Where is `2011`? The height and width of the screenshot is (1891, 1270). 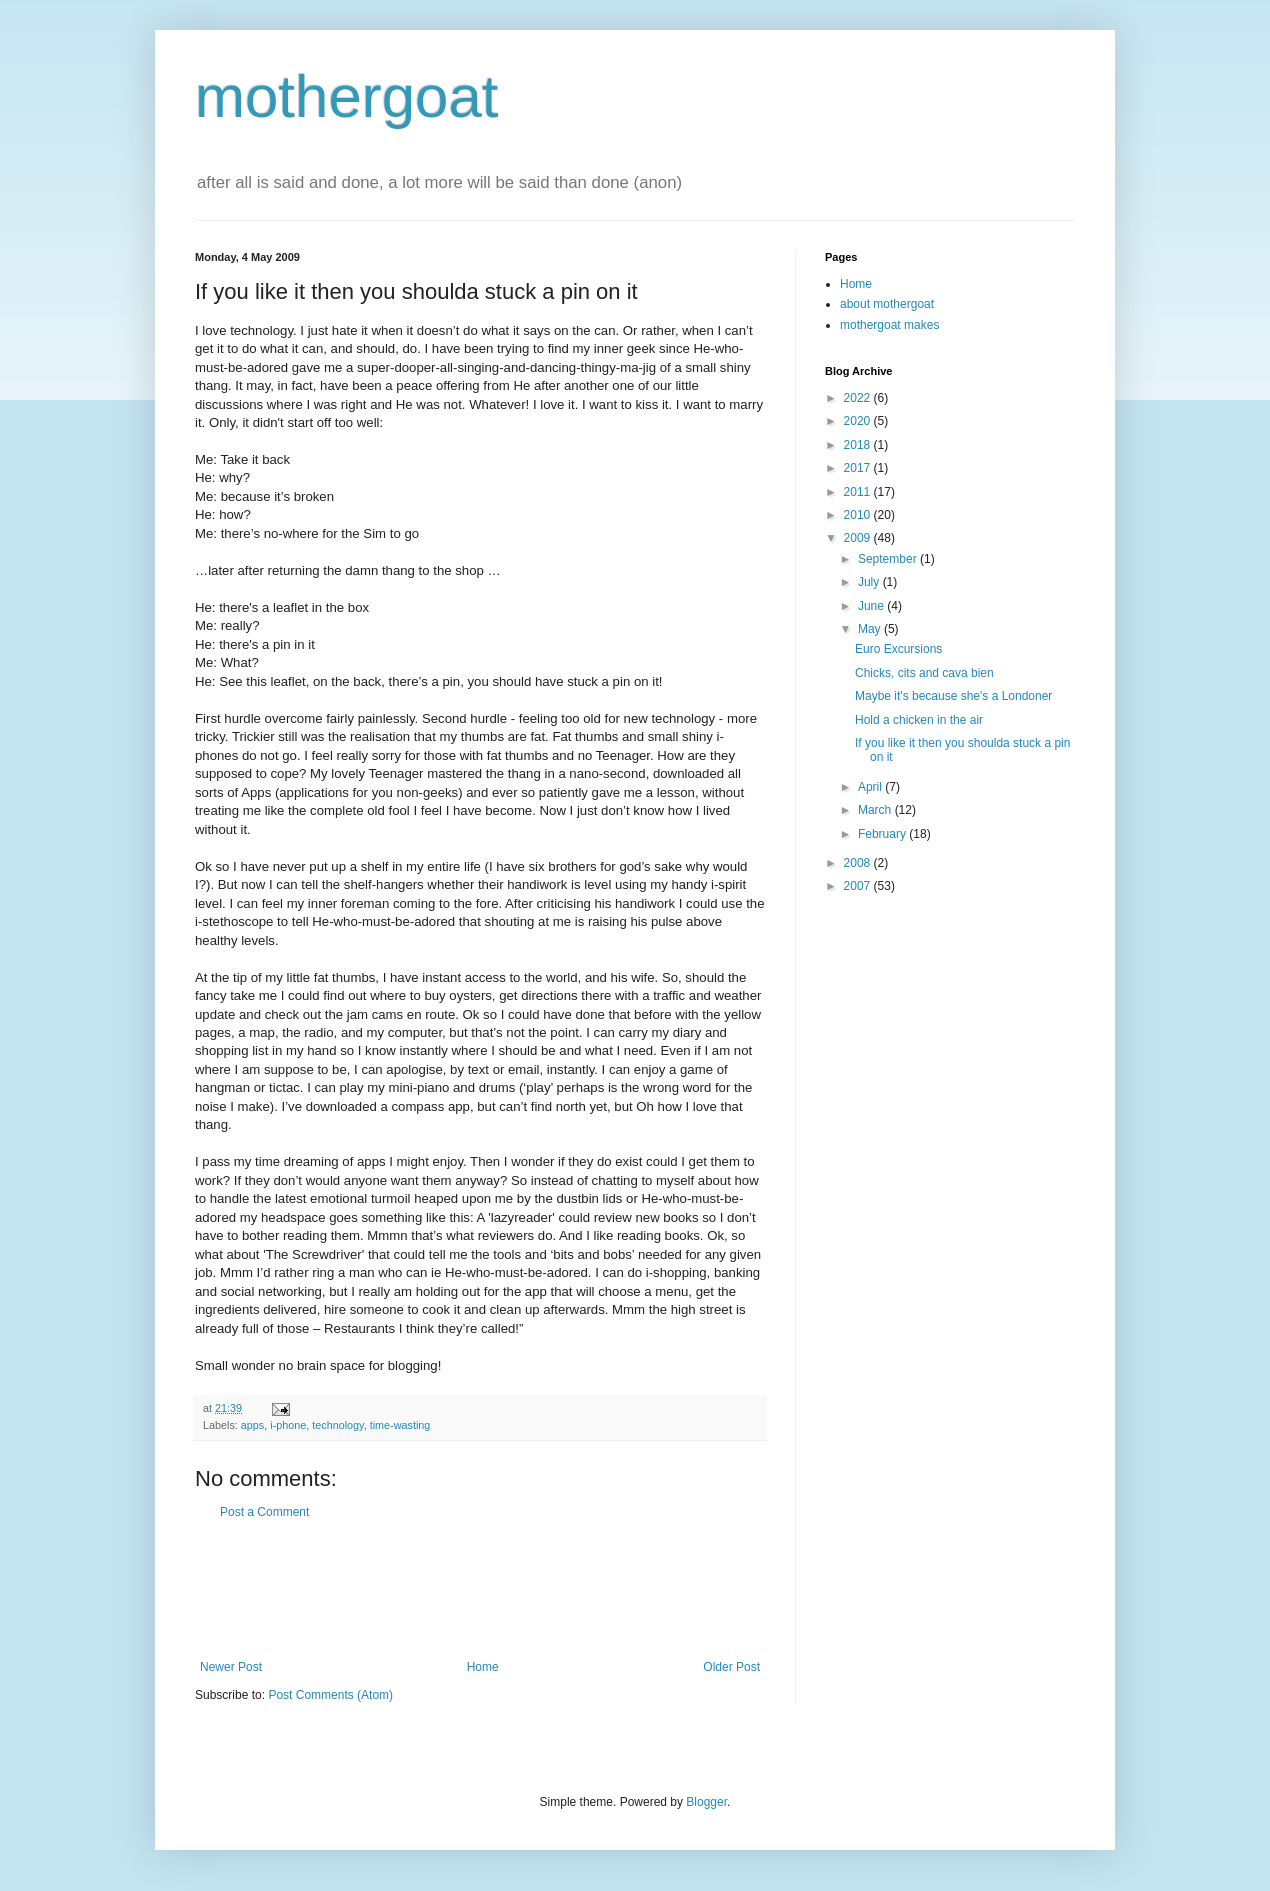 2011 is located at coordinates (859, 492).